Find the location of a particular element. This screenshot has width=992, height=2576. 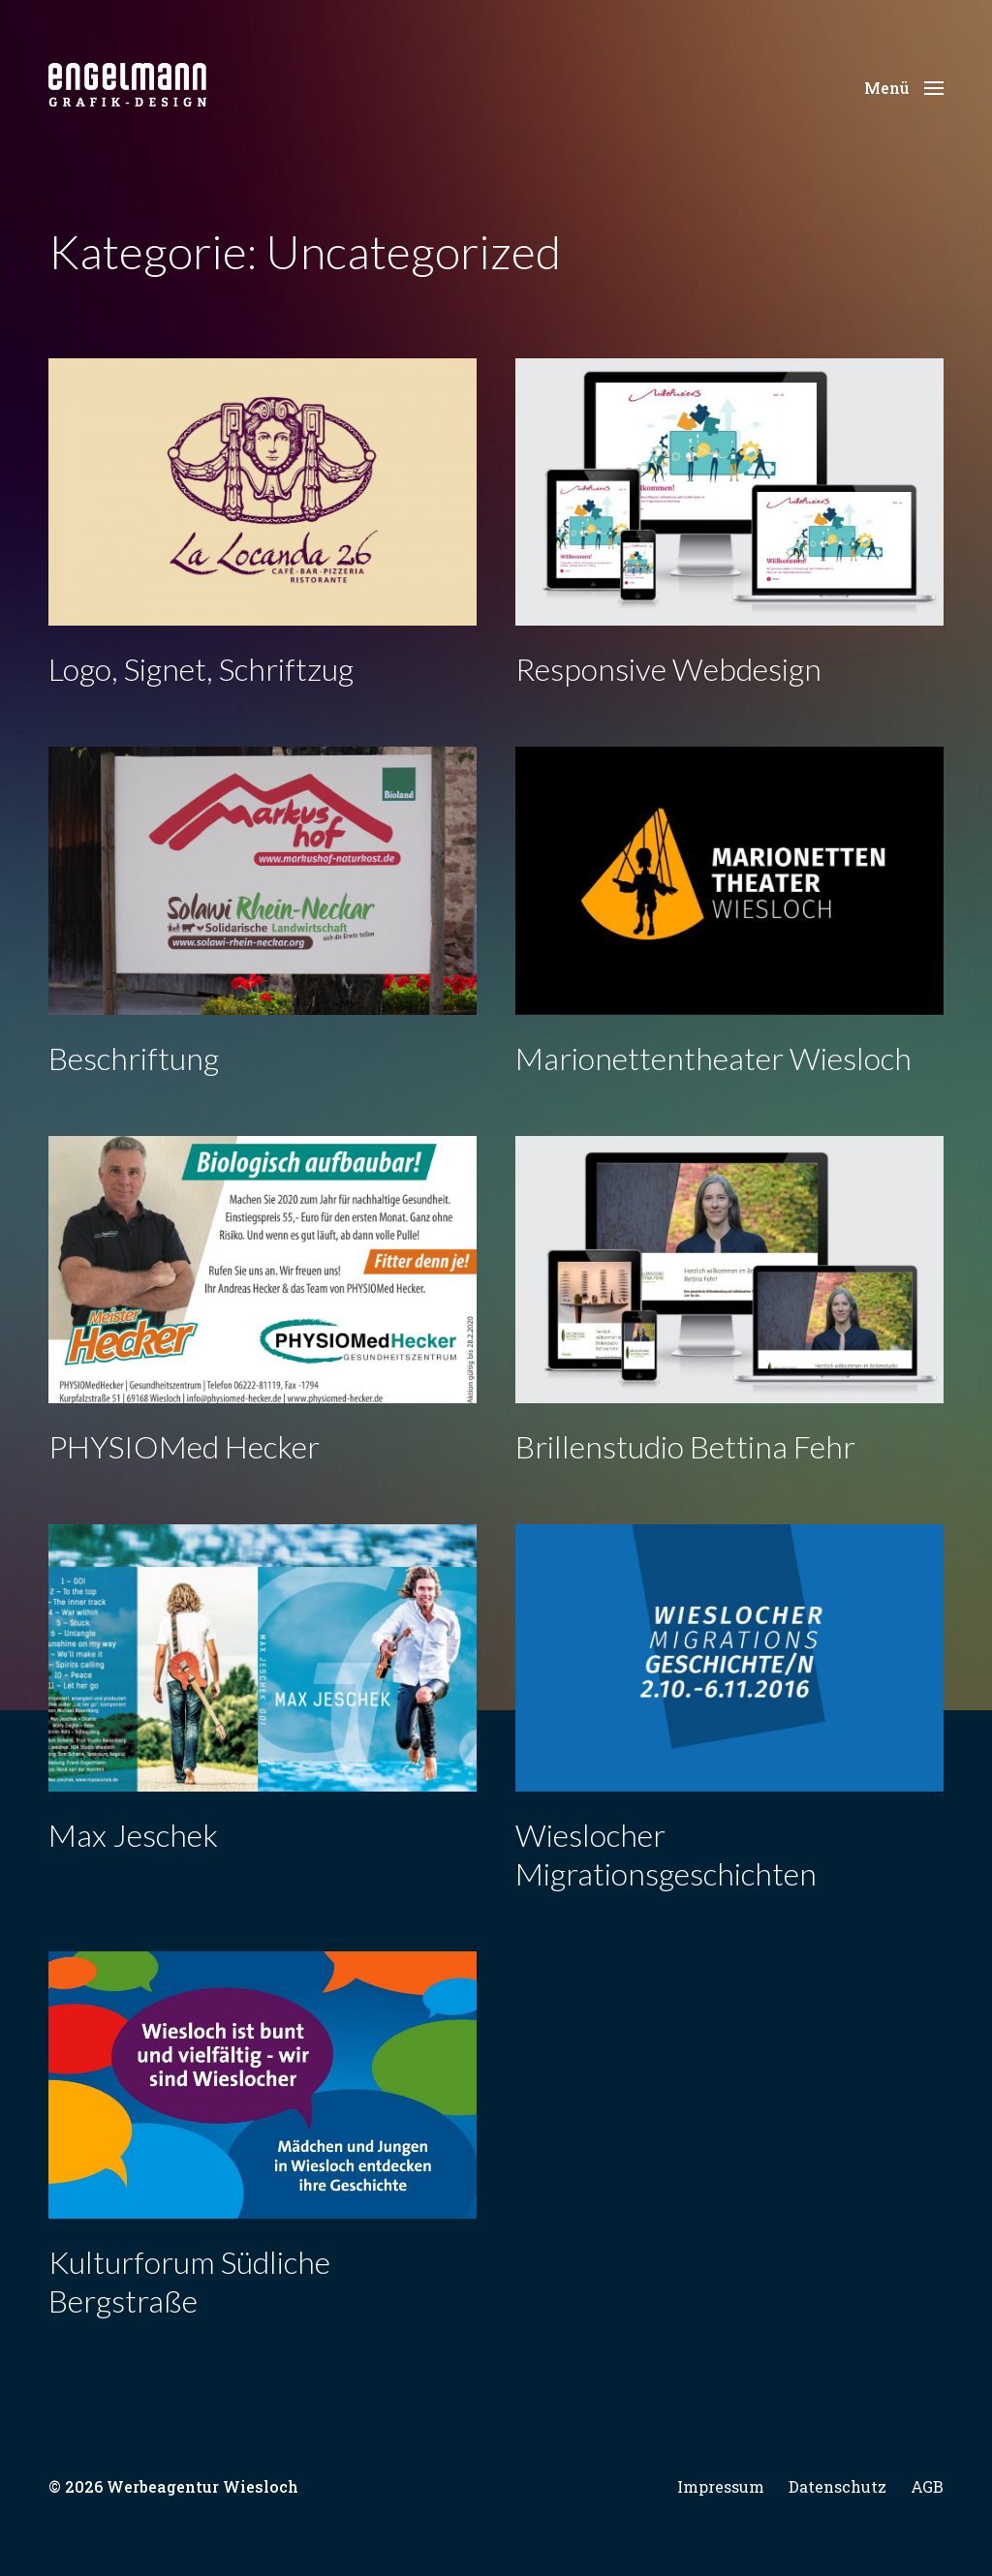

PHYSIOMed Hecker is located at coordinates (184, 1446).